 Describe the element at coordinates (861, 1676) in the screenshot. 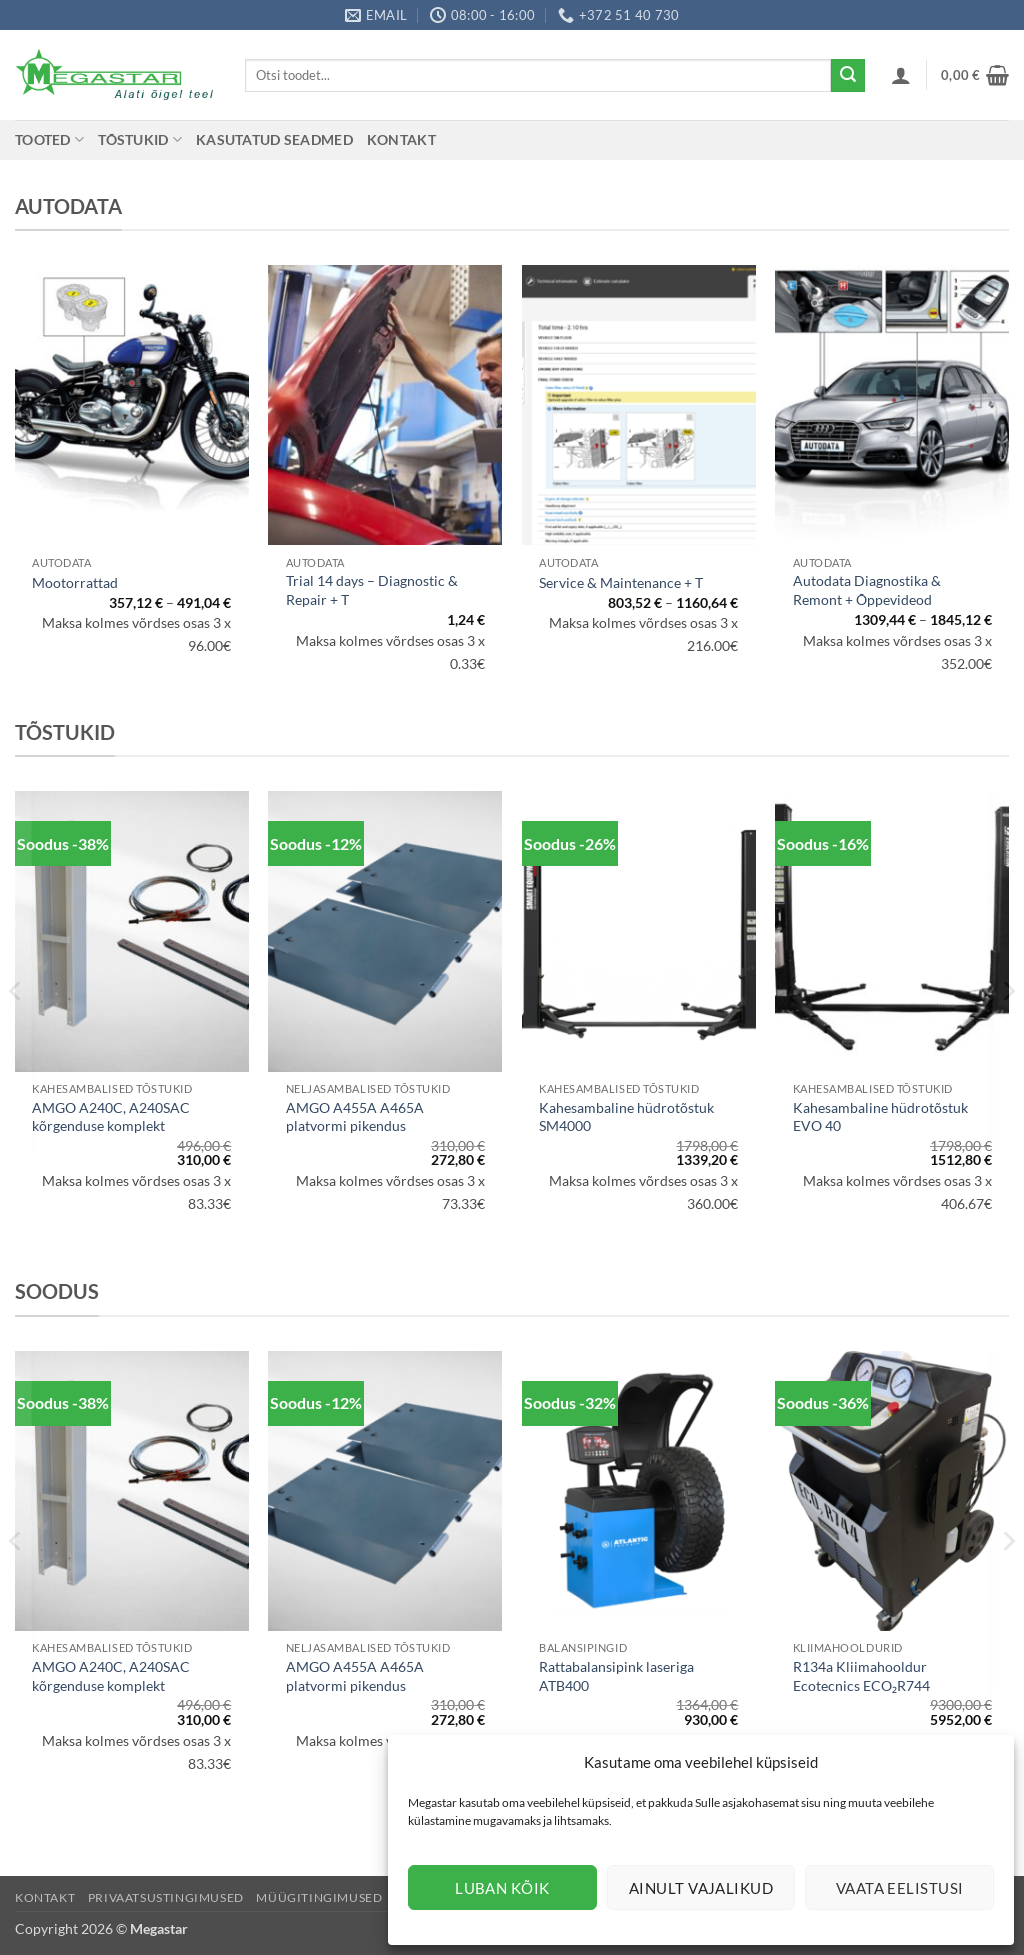

I see `R134a Kliimahooldur Ecotecnics ECO₂R744` at that location.